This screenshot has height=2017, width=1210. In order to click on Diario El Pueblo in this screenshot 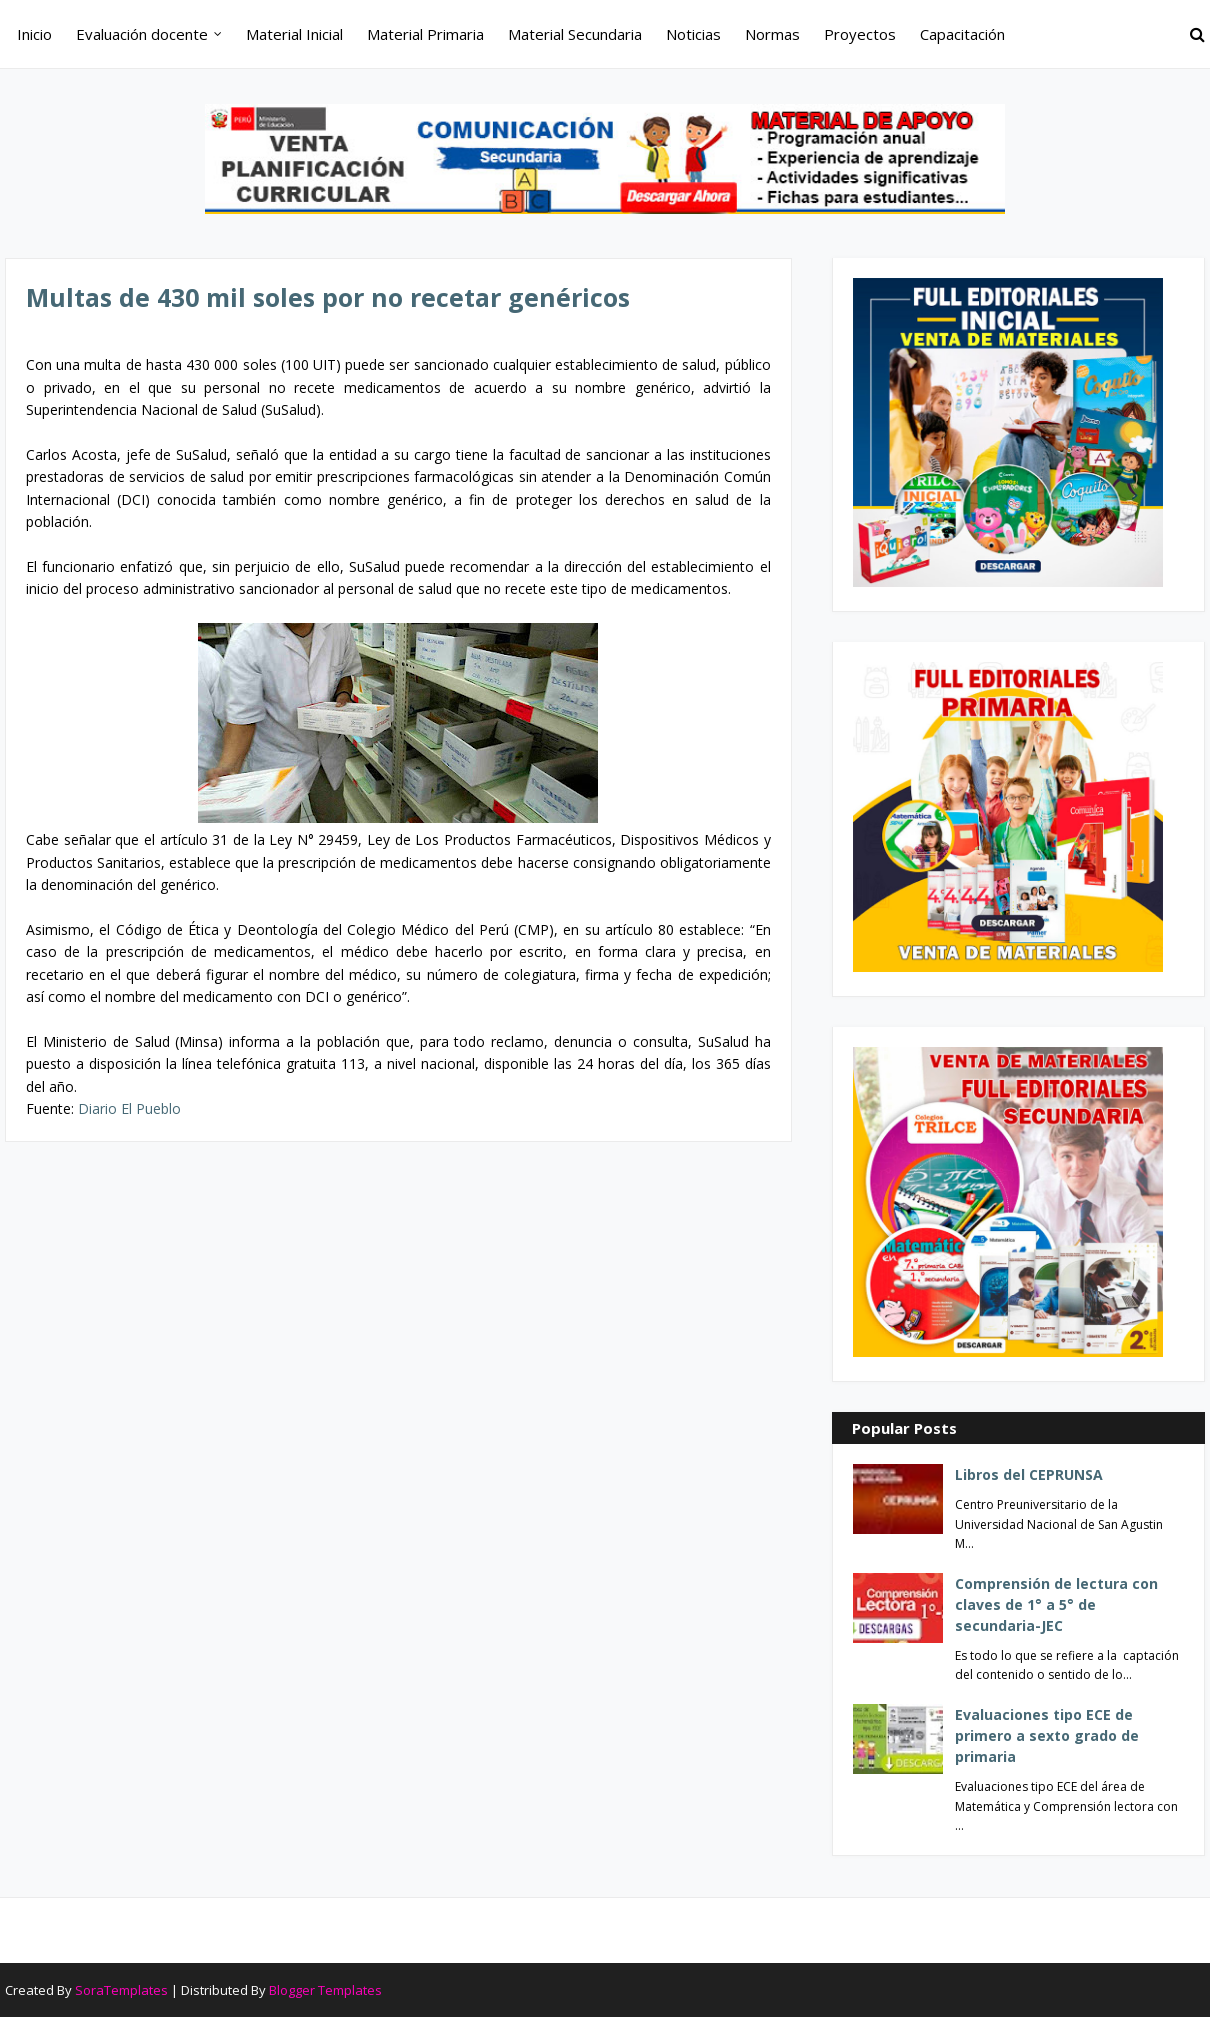, I will do `click(129, 1108)`.